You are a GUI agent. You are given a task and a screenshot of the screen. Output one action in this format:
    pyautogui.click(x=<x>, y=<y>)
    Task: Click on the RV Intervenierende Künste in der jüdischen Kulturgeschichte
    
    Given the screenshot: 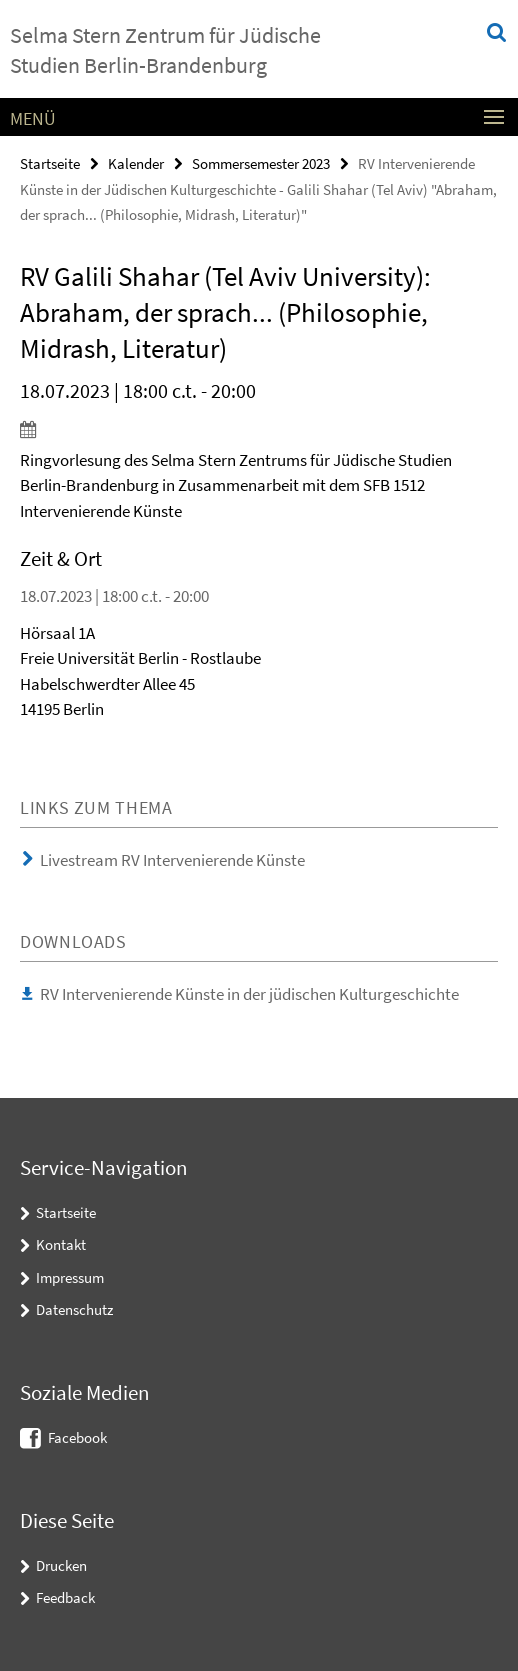 What is the action you would take?
    pyautogui.click(x=249, y=994)
    